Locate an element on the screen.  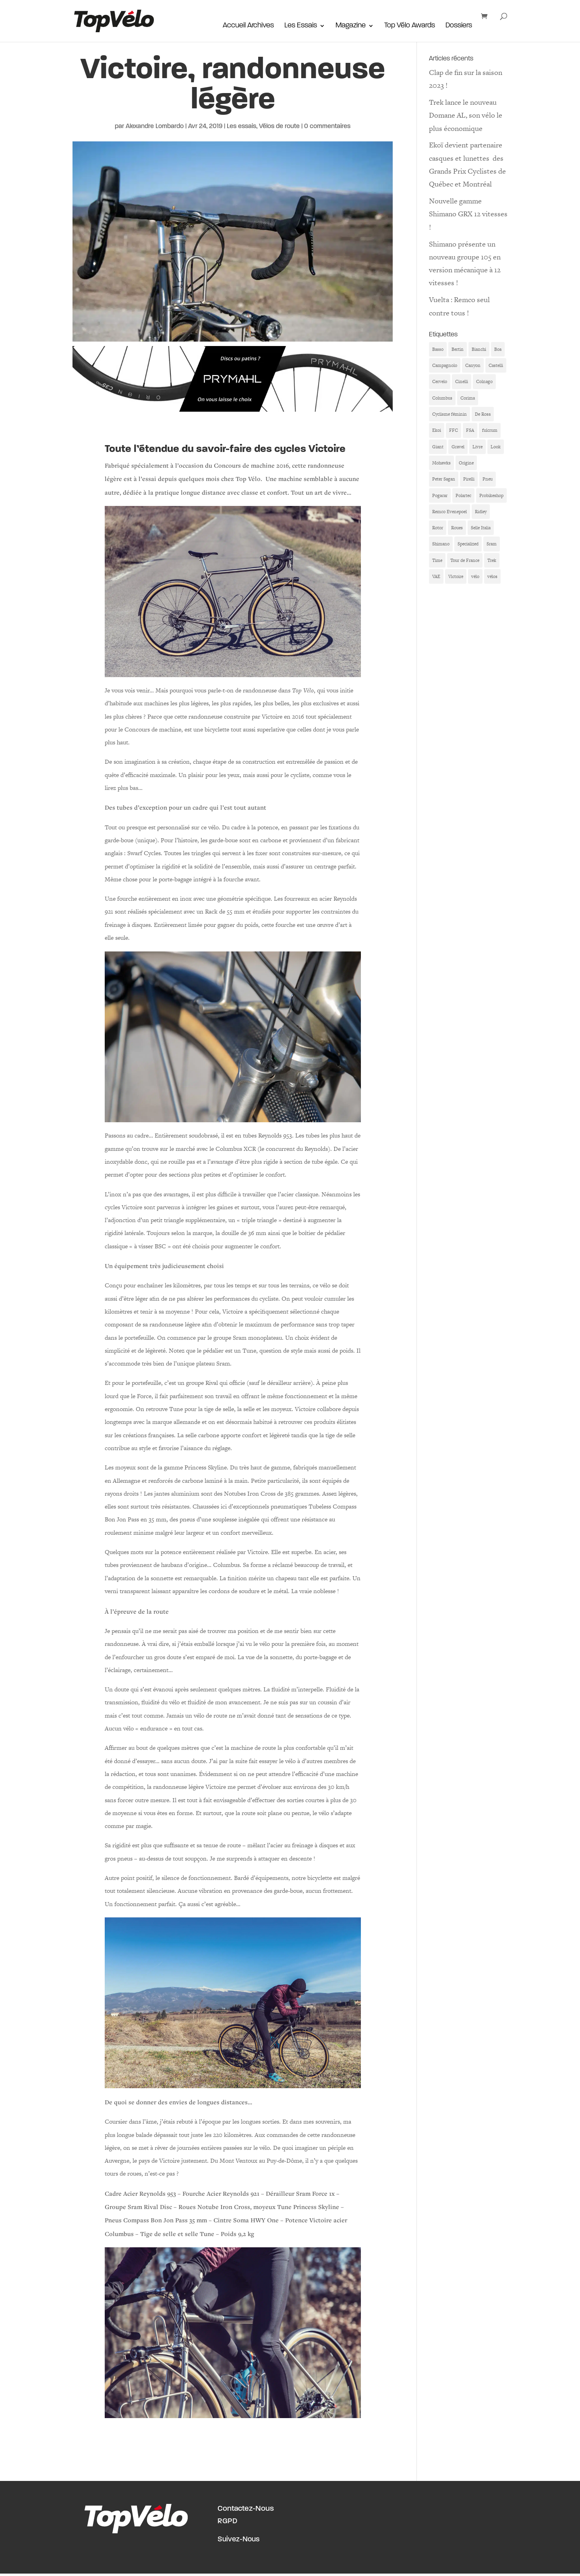
Campagnolo [Campagnolo (33 éléments)] is located at coordinates (444, 365).